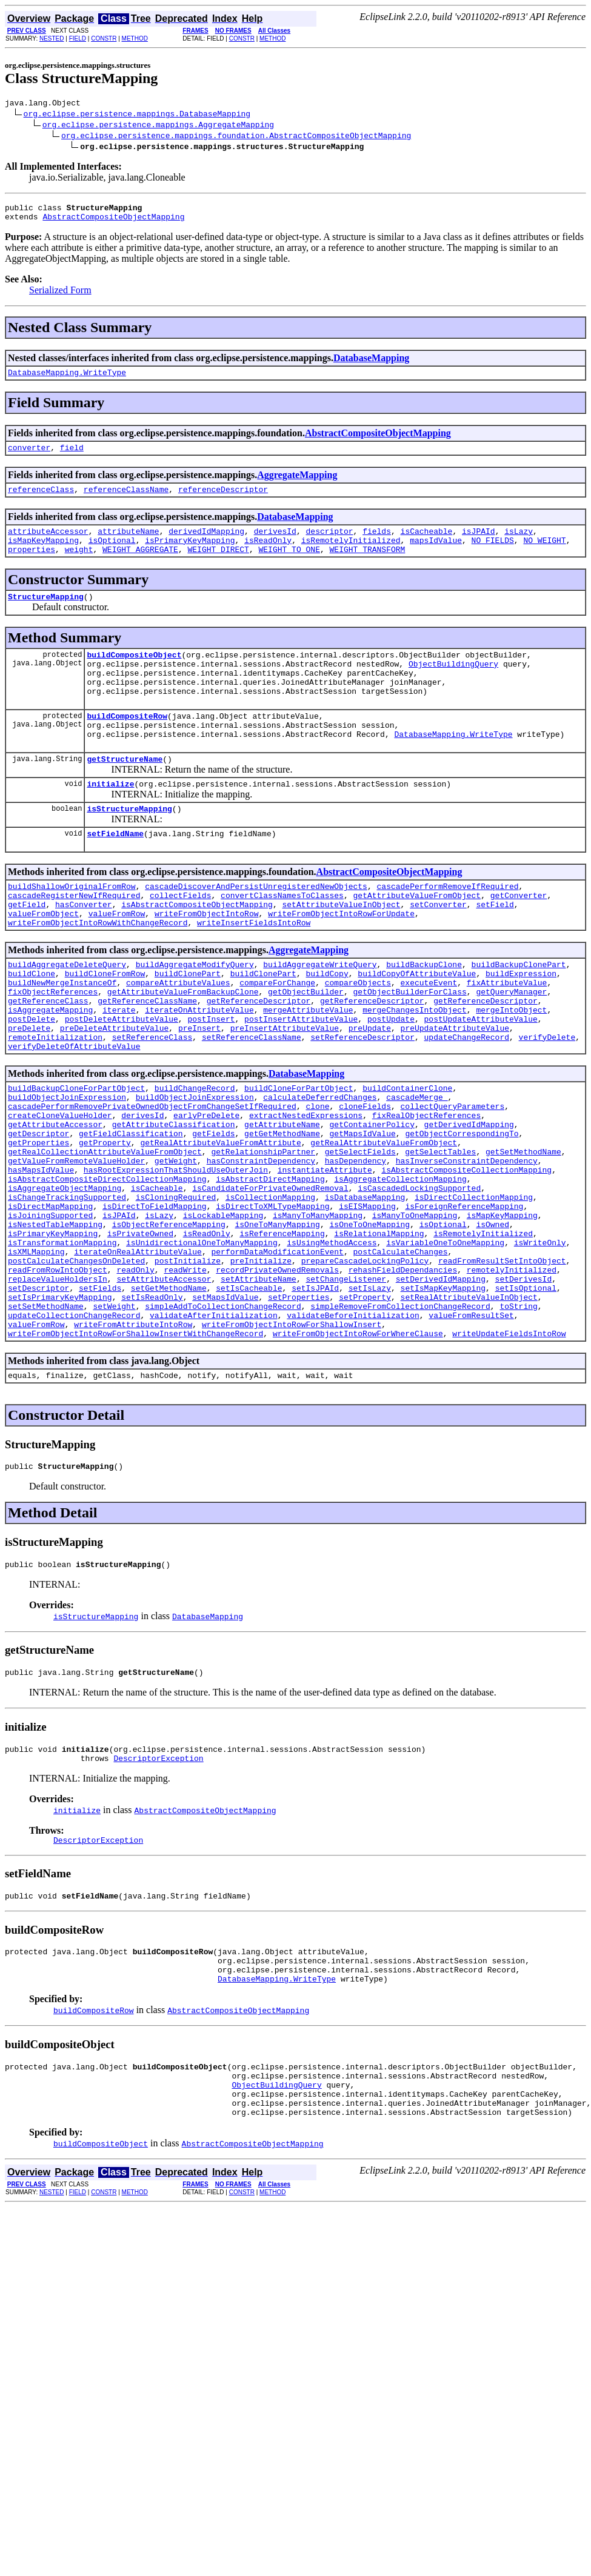 The width and height of the screenshot is (591, 2576). I want to click on setSetMethodName, so click(46, 1418).